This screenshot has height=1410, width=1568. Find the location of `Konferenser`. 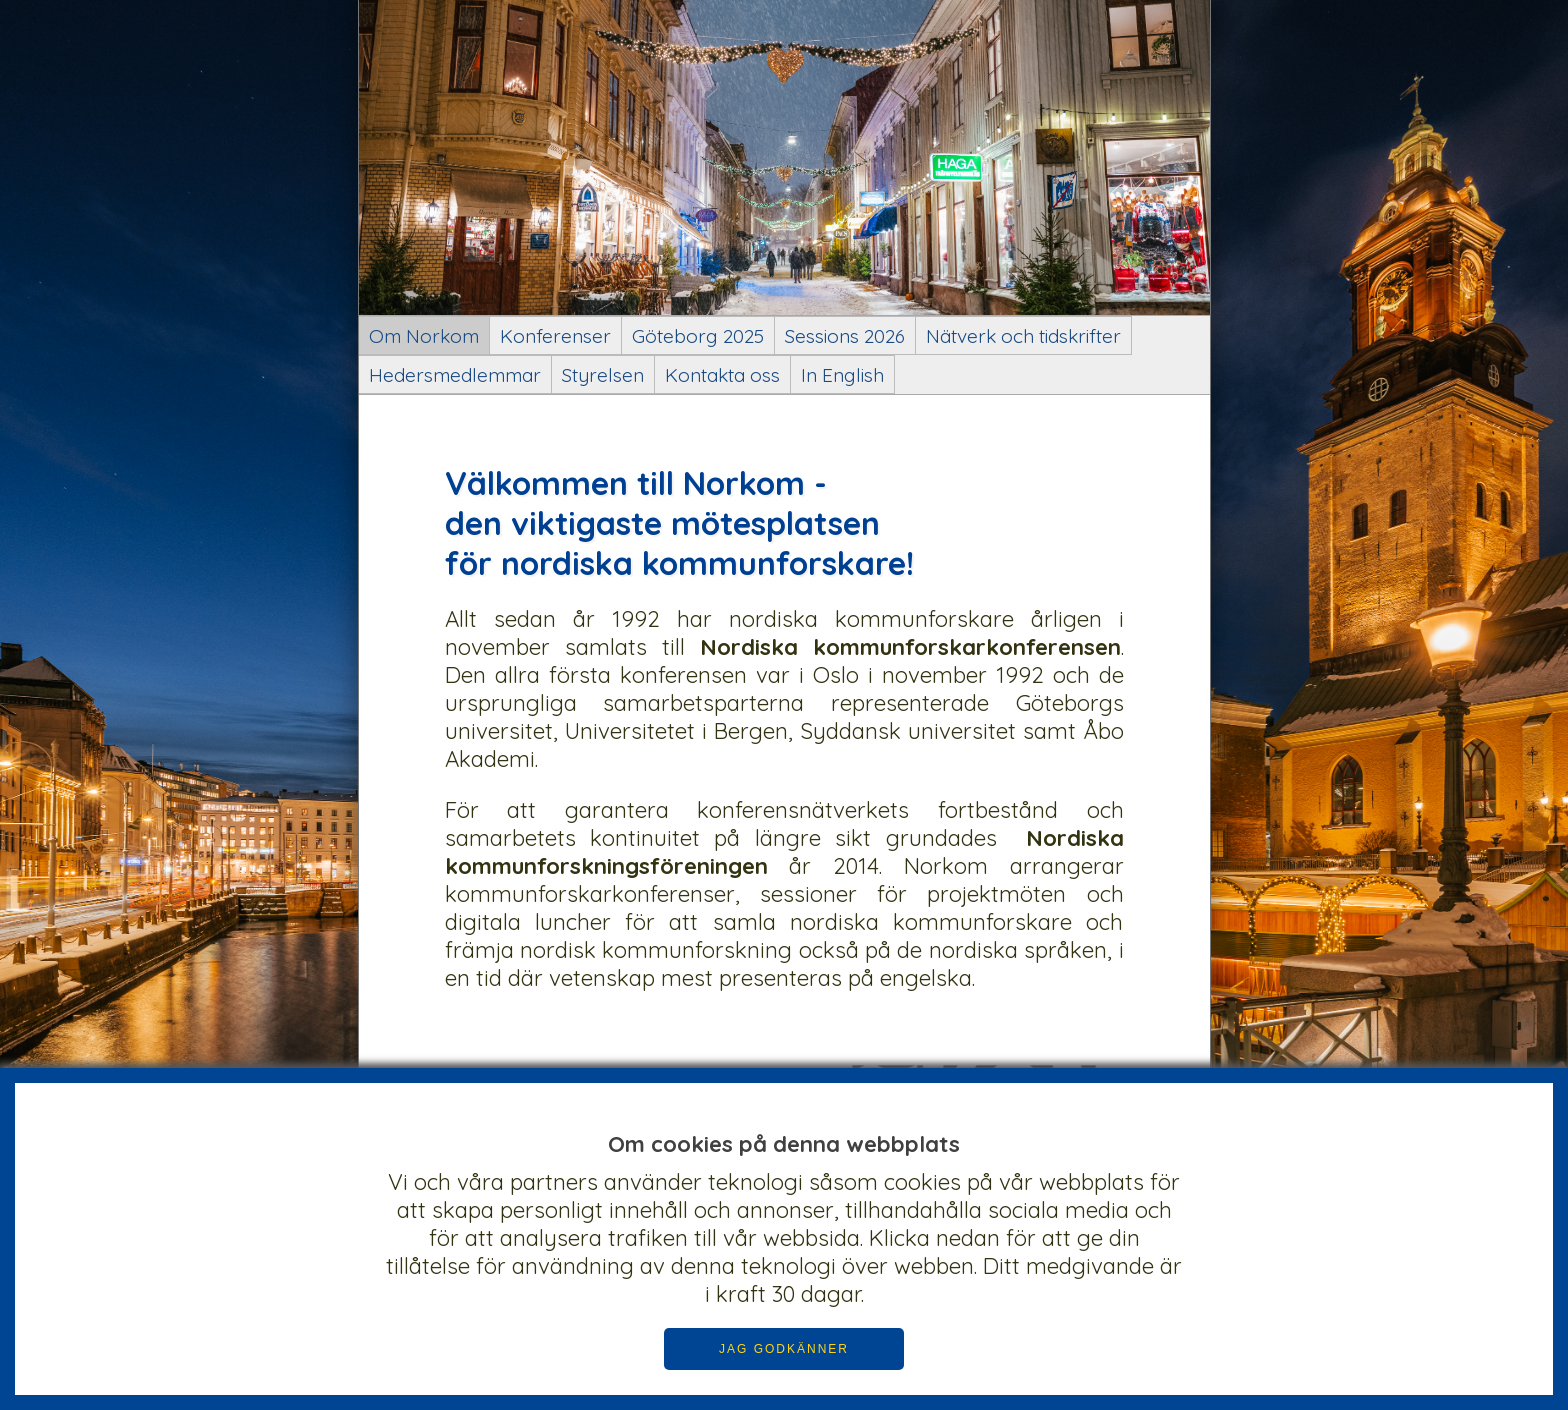

Konferenser is located at coordinates (555, 336).